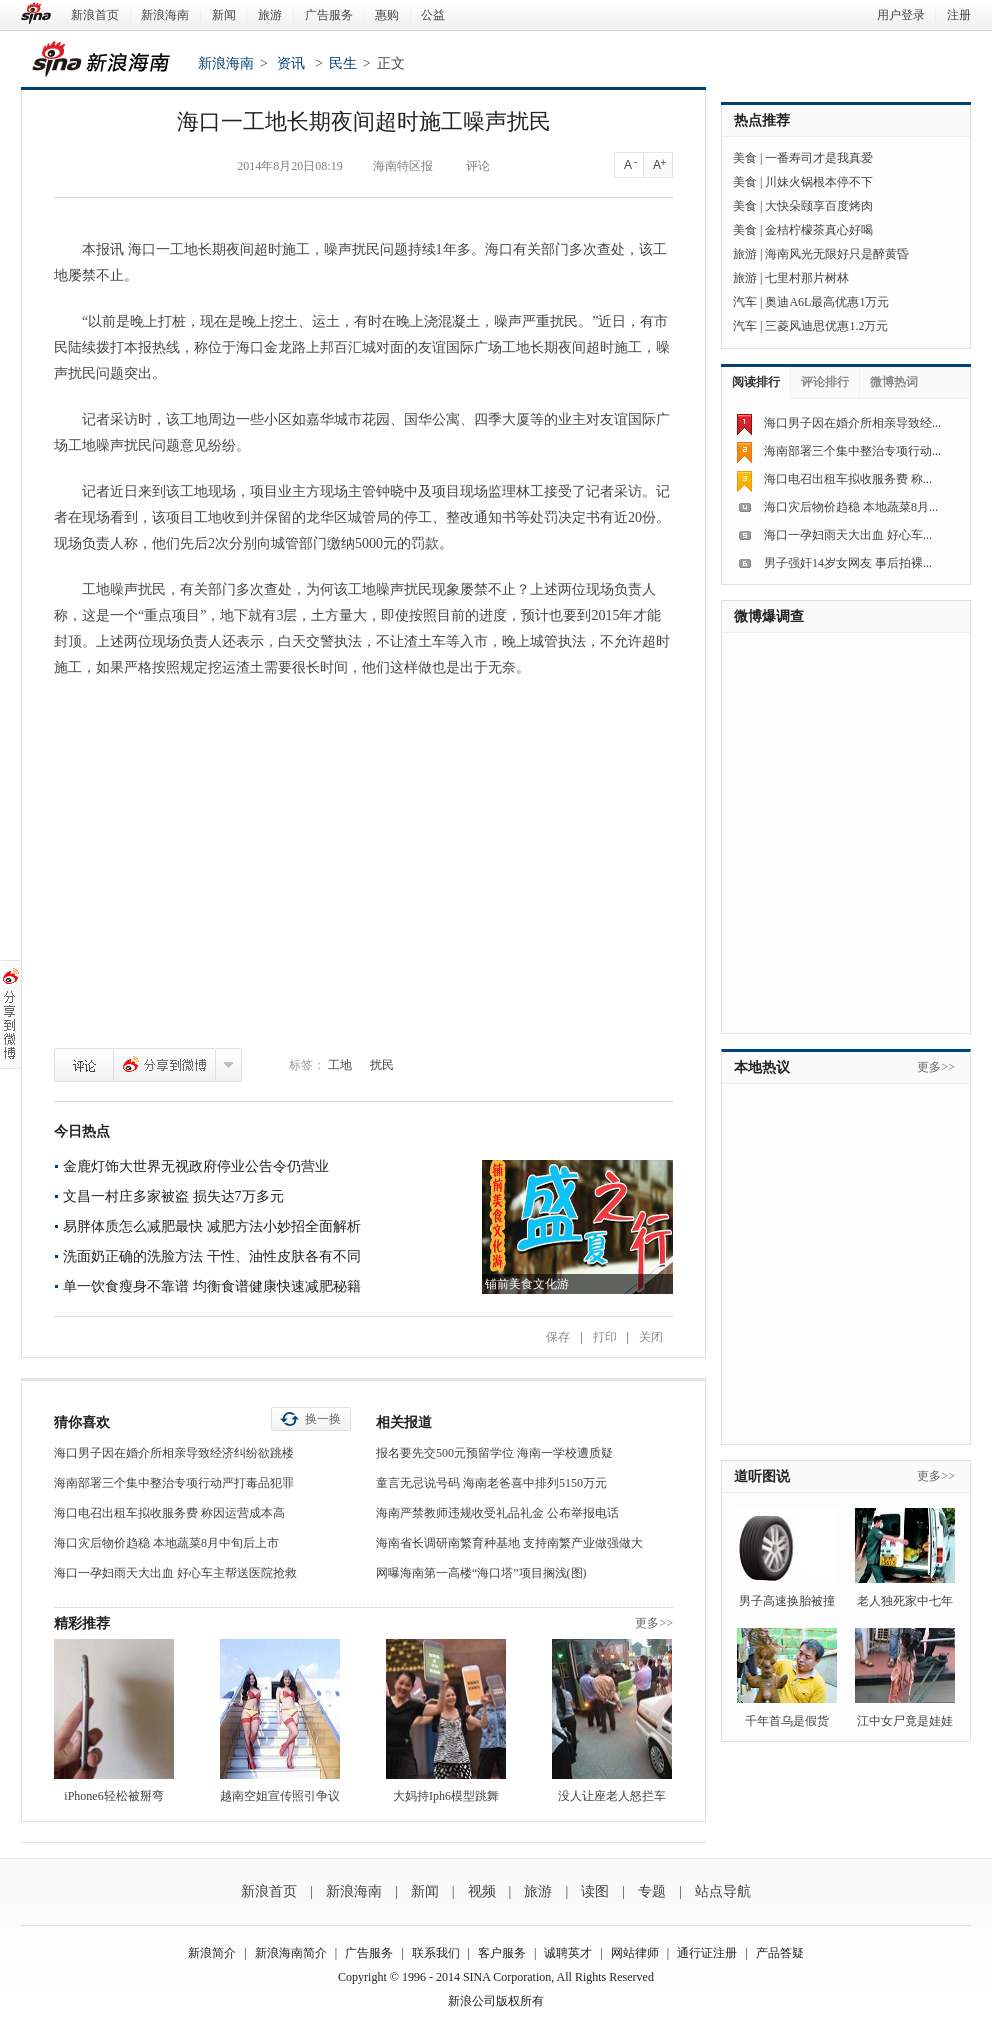 The height and width of the screenshot is (2028, 992). What do you see at coordinates (612, 1796) in the screenshot?
I see `没人让座老人怒拦车` at bounding box center [612, 1796].